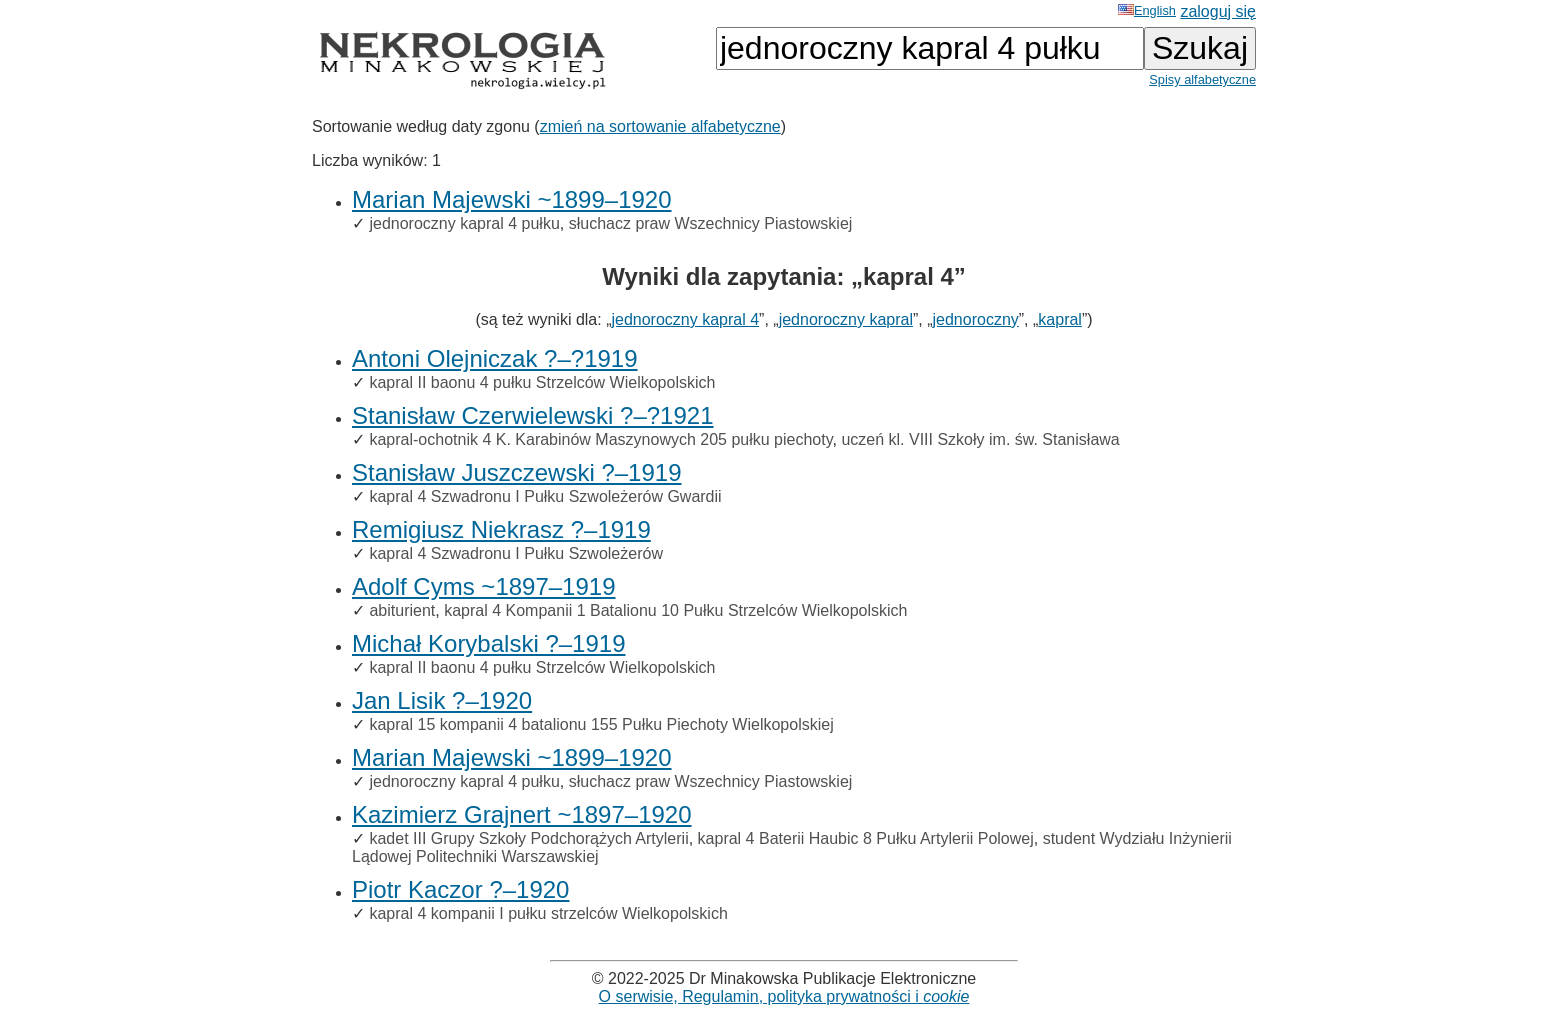 This screenshot has height=1014, width=1568. Describe the element at coordinates (548, 913) in the screenshot. I see `kapral 4 kompanii I pułku strzelców Wielkopolskich` at that location.